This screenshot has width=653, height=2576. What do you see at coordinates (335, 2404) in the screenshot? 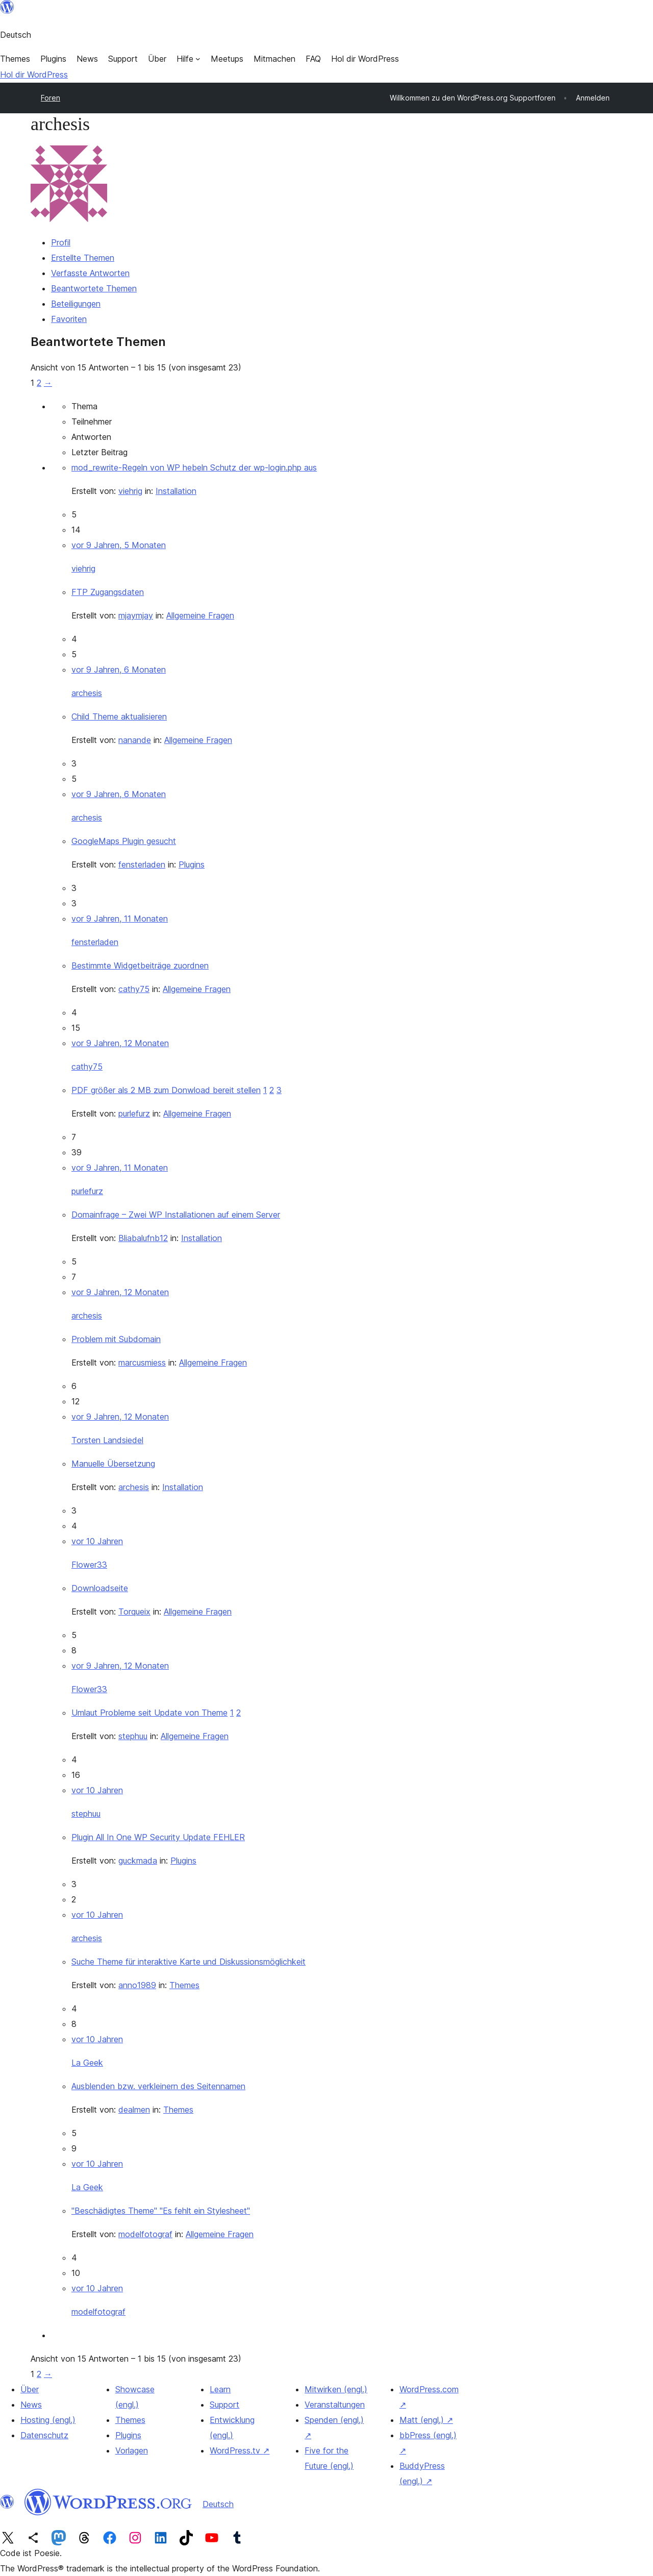
I see `Veranstaltungen` at bounding box center [335, 2404].